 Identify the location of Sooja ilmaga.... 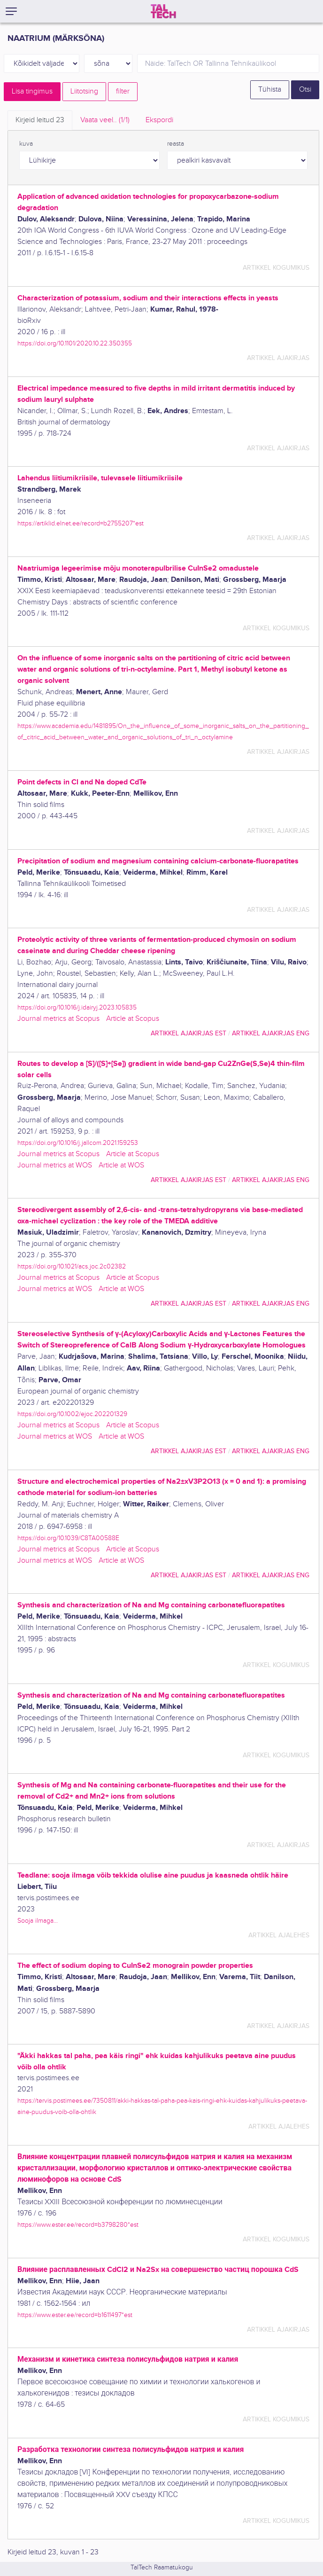
(37, 1921).